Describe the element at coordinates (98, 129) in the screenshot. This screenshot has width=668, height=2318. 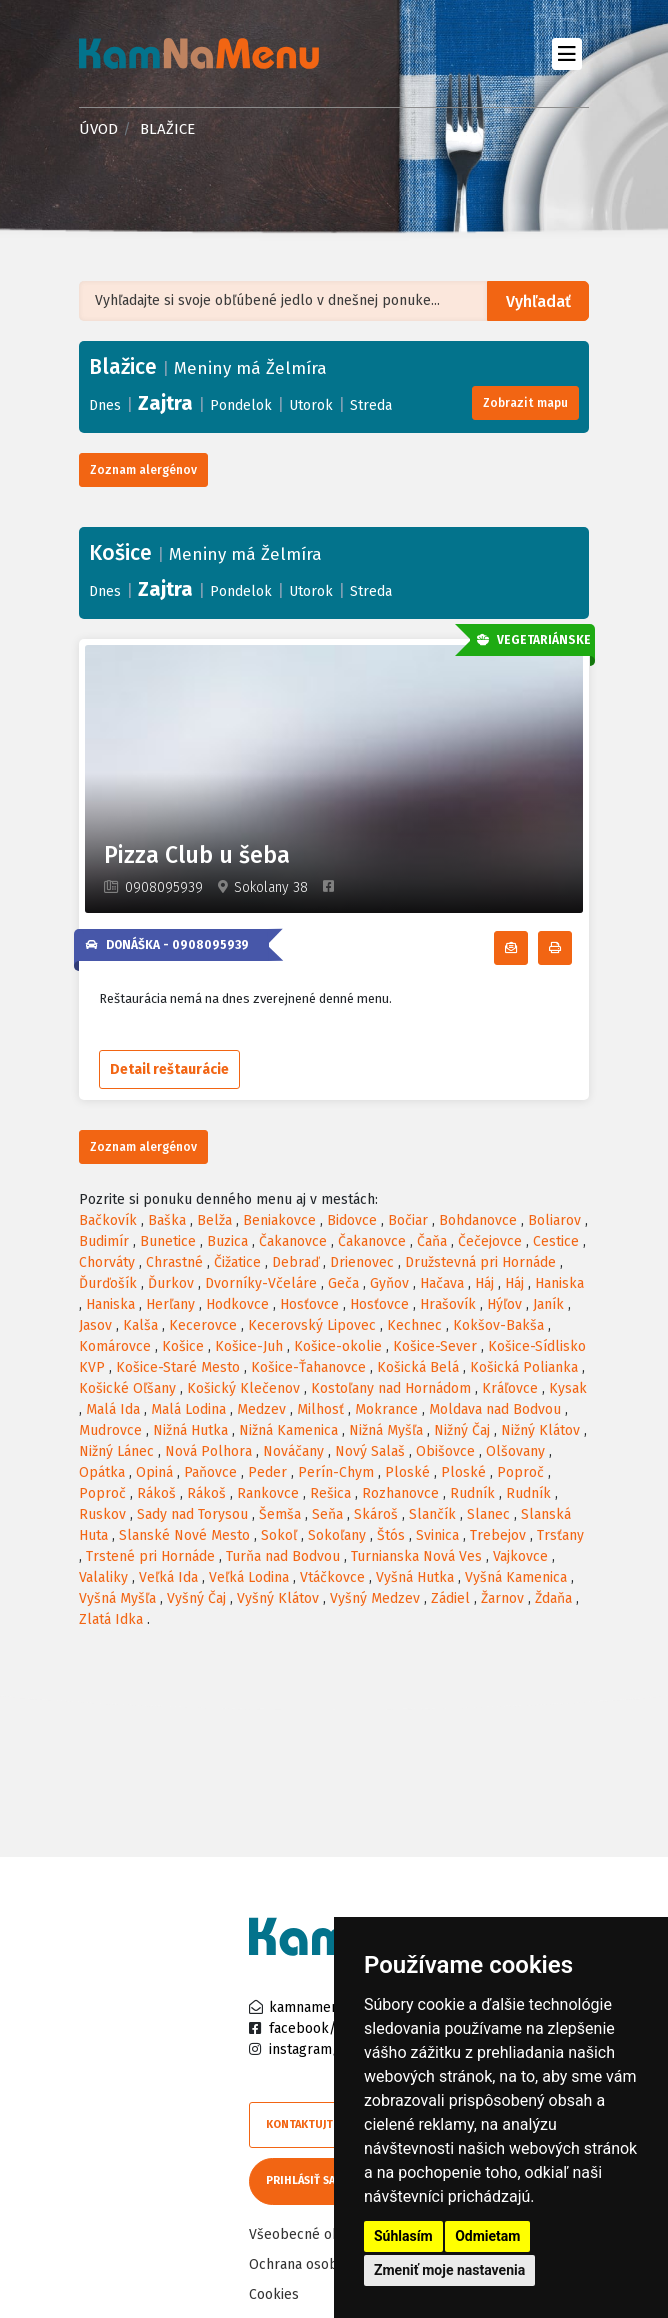
I see `Úvod` at that location.